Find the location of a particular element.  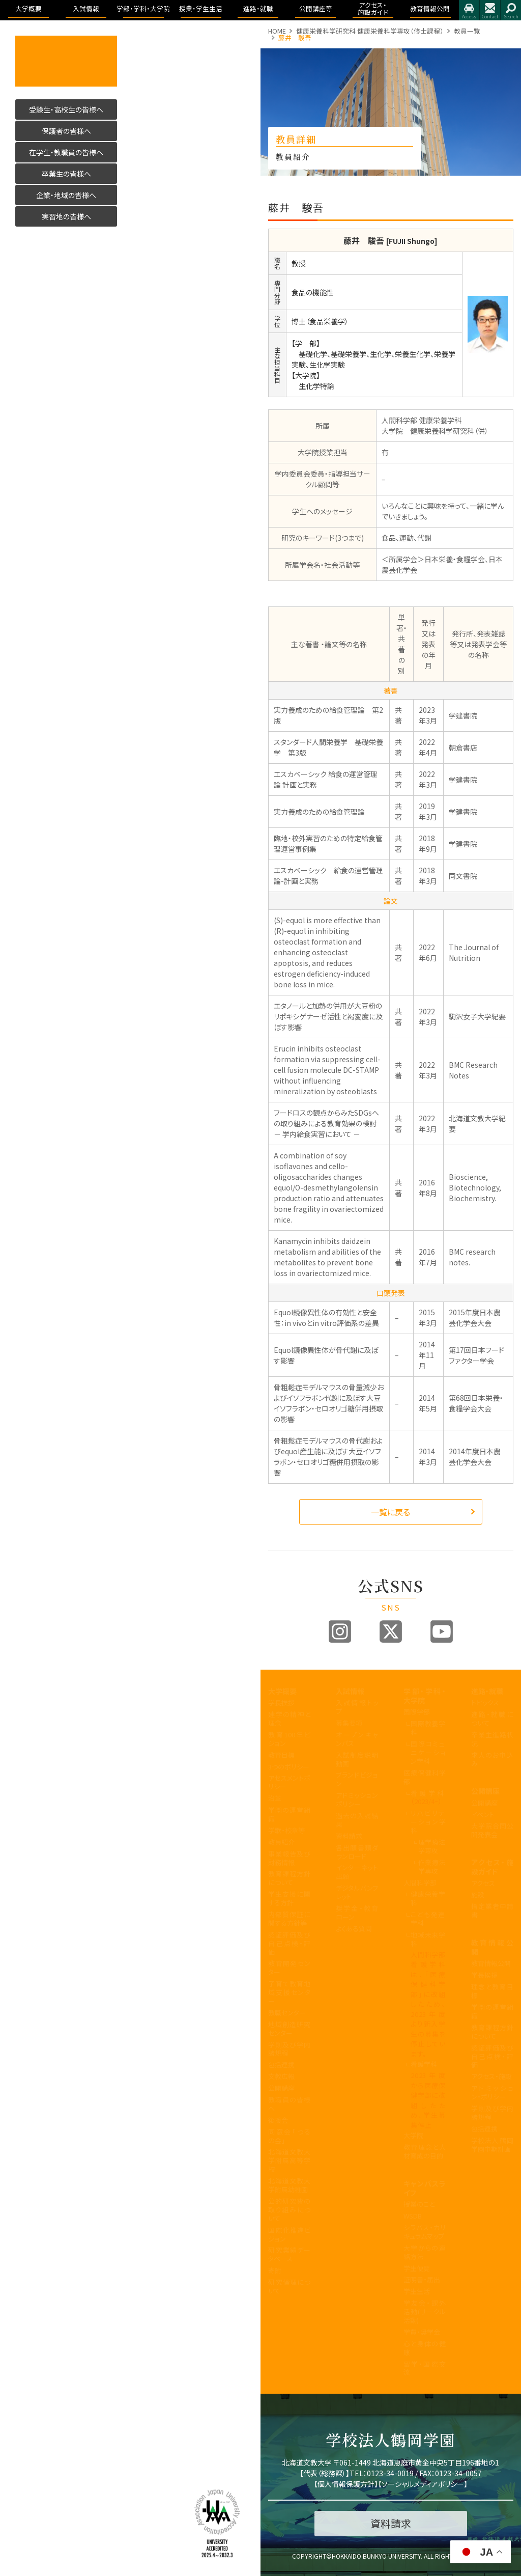

学則及び学内諸規程 is located at coordinates (289, 2049).